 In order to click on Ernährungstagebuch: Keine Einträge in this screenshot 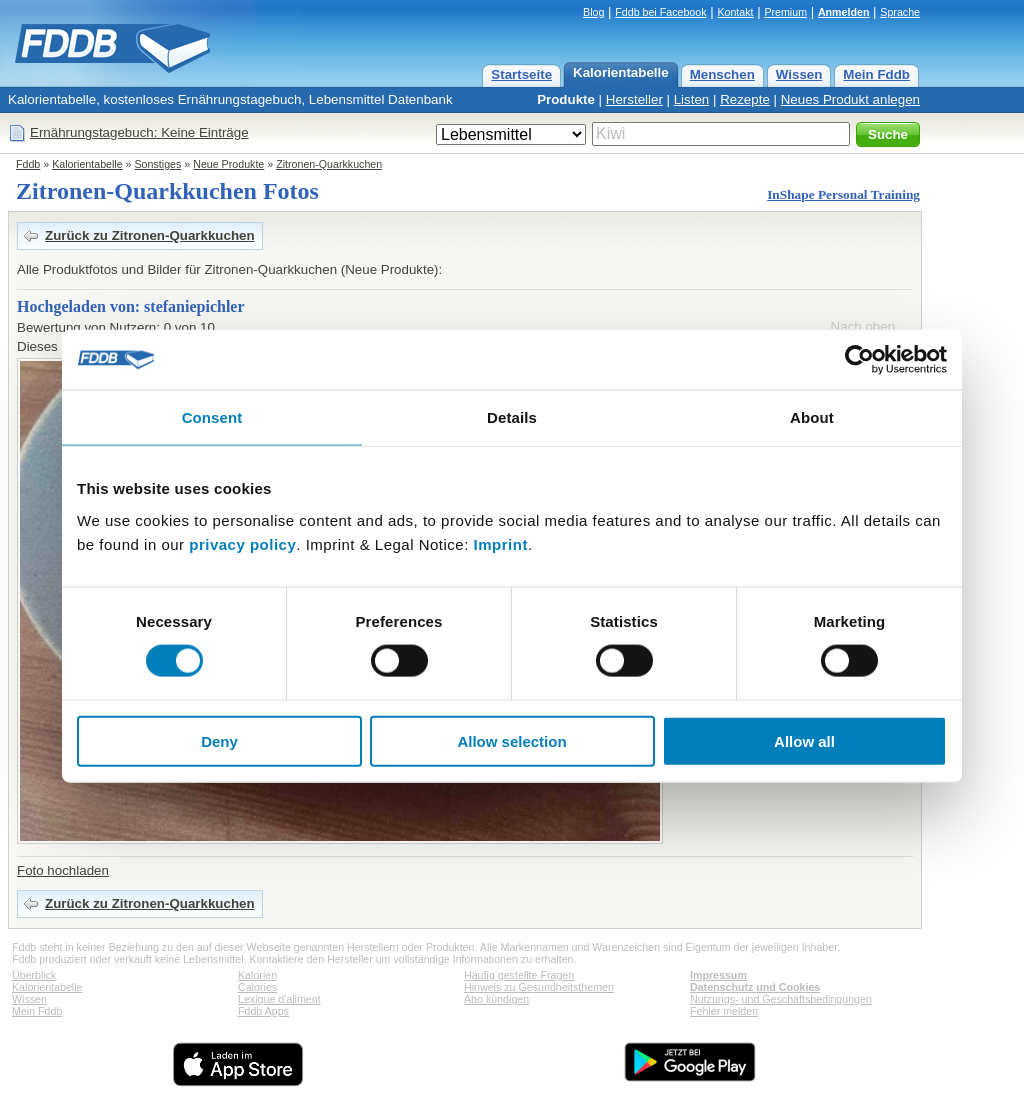, I will do `click(139, 132)`.